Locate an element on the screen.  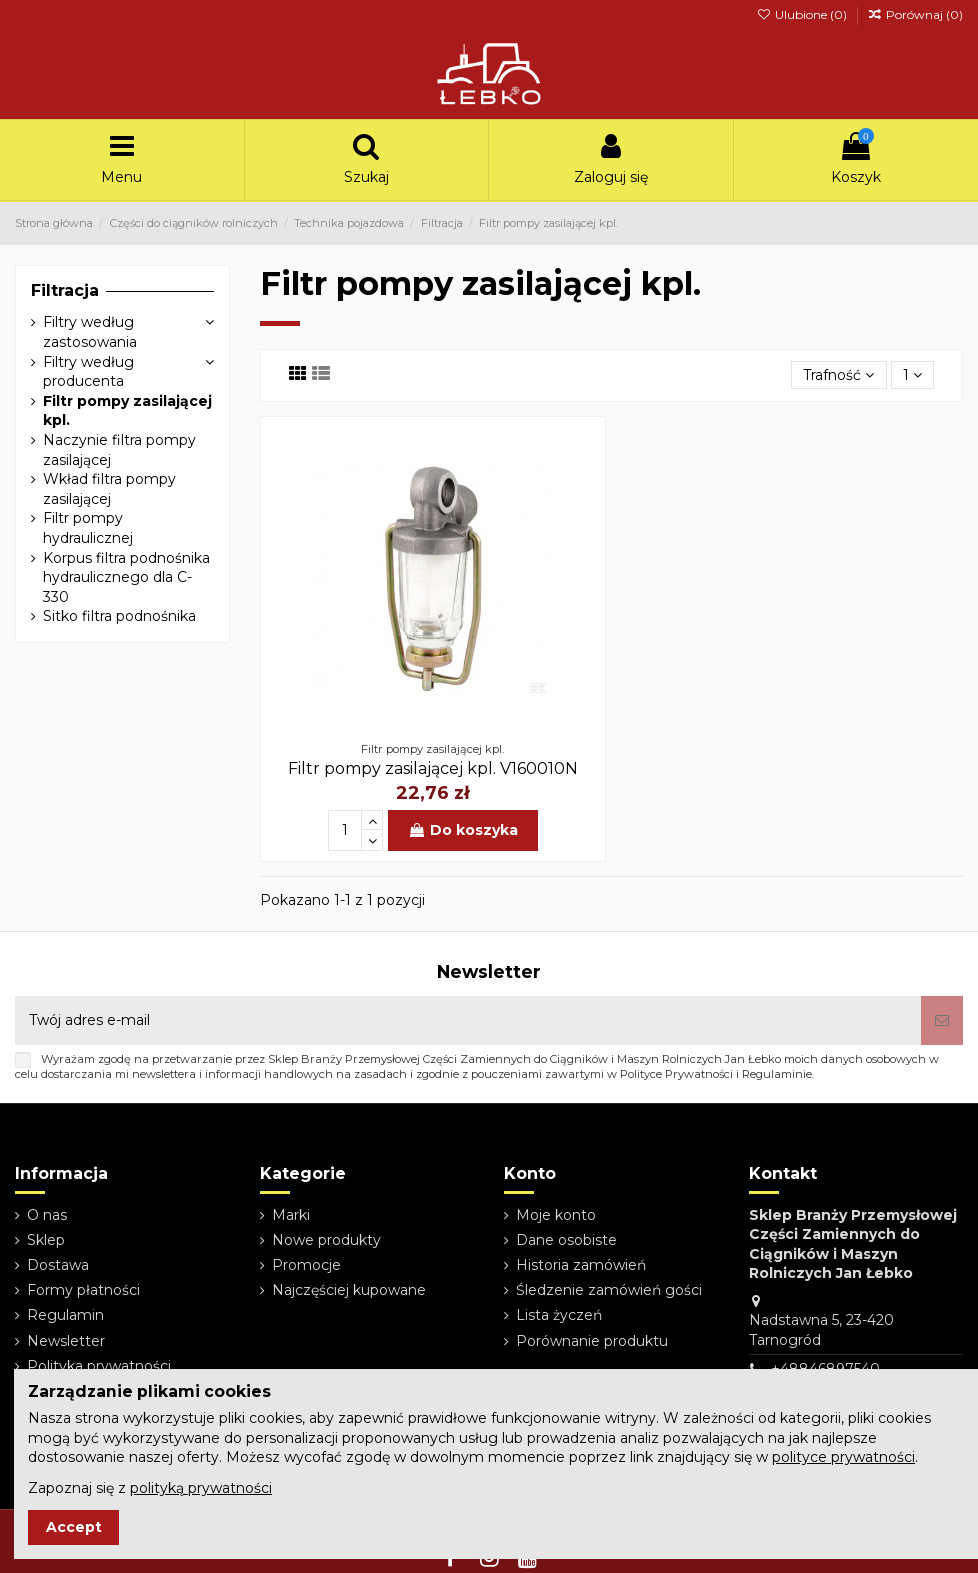
O nas is located at coordinates (47, 1215).